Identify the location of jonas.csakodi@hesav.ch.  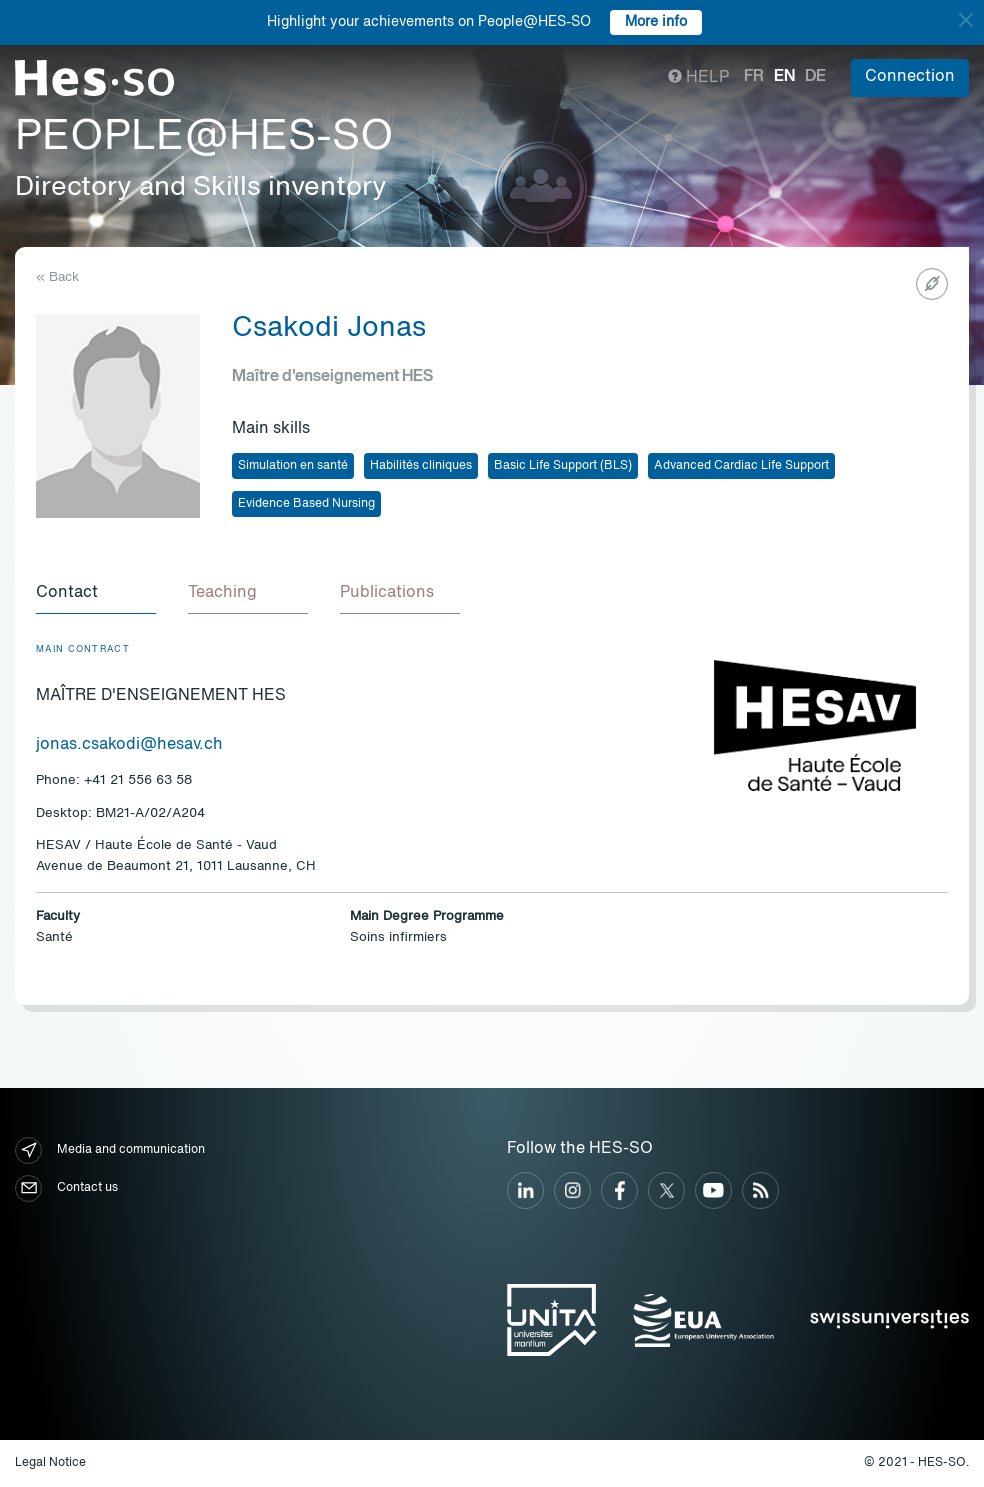
(129, 745).